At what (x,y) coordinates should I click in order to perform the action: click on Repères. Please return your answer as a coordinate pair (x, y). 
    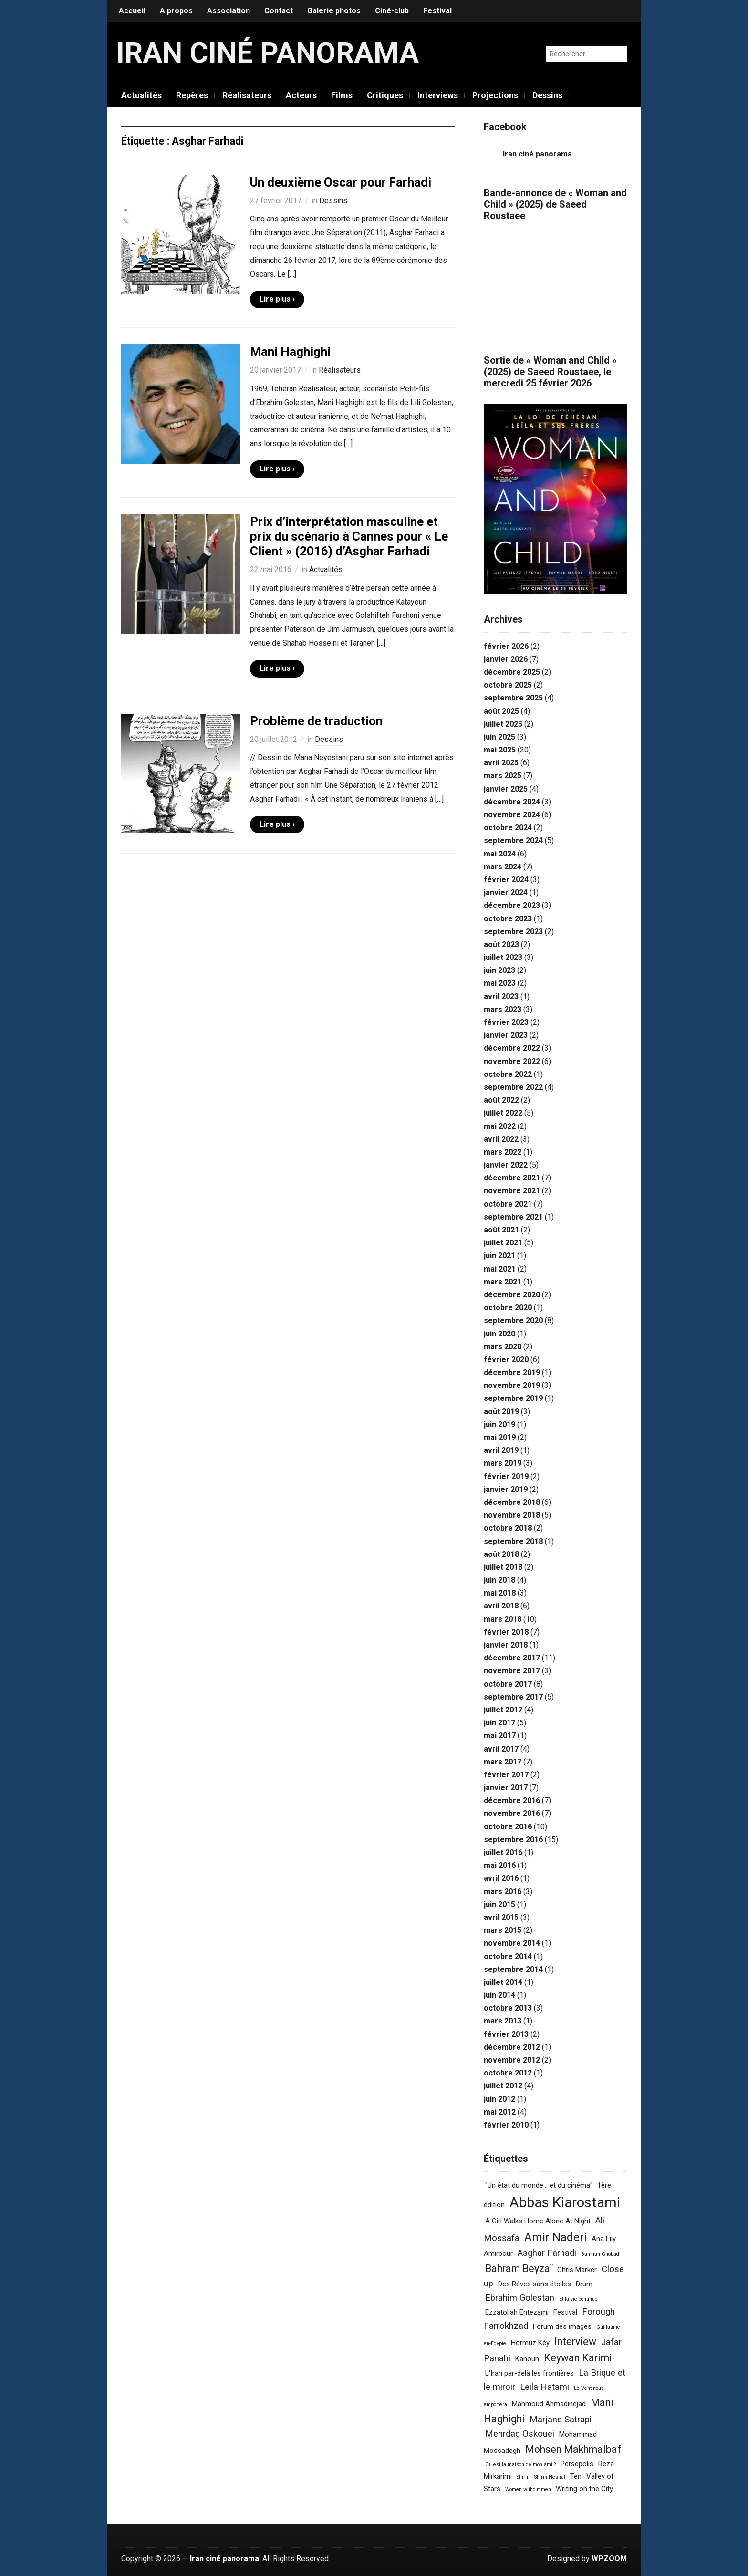
    Looking at the image, I should click on (192, 95).